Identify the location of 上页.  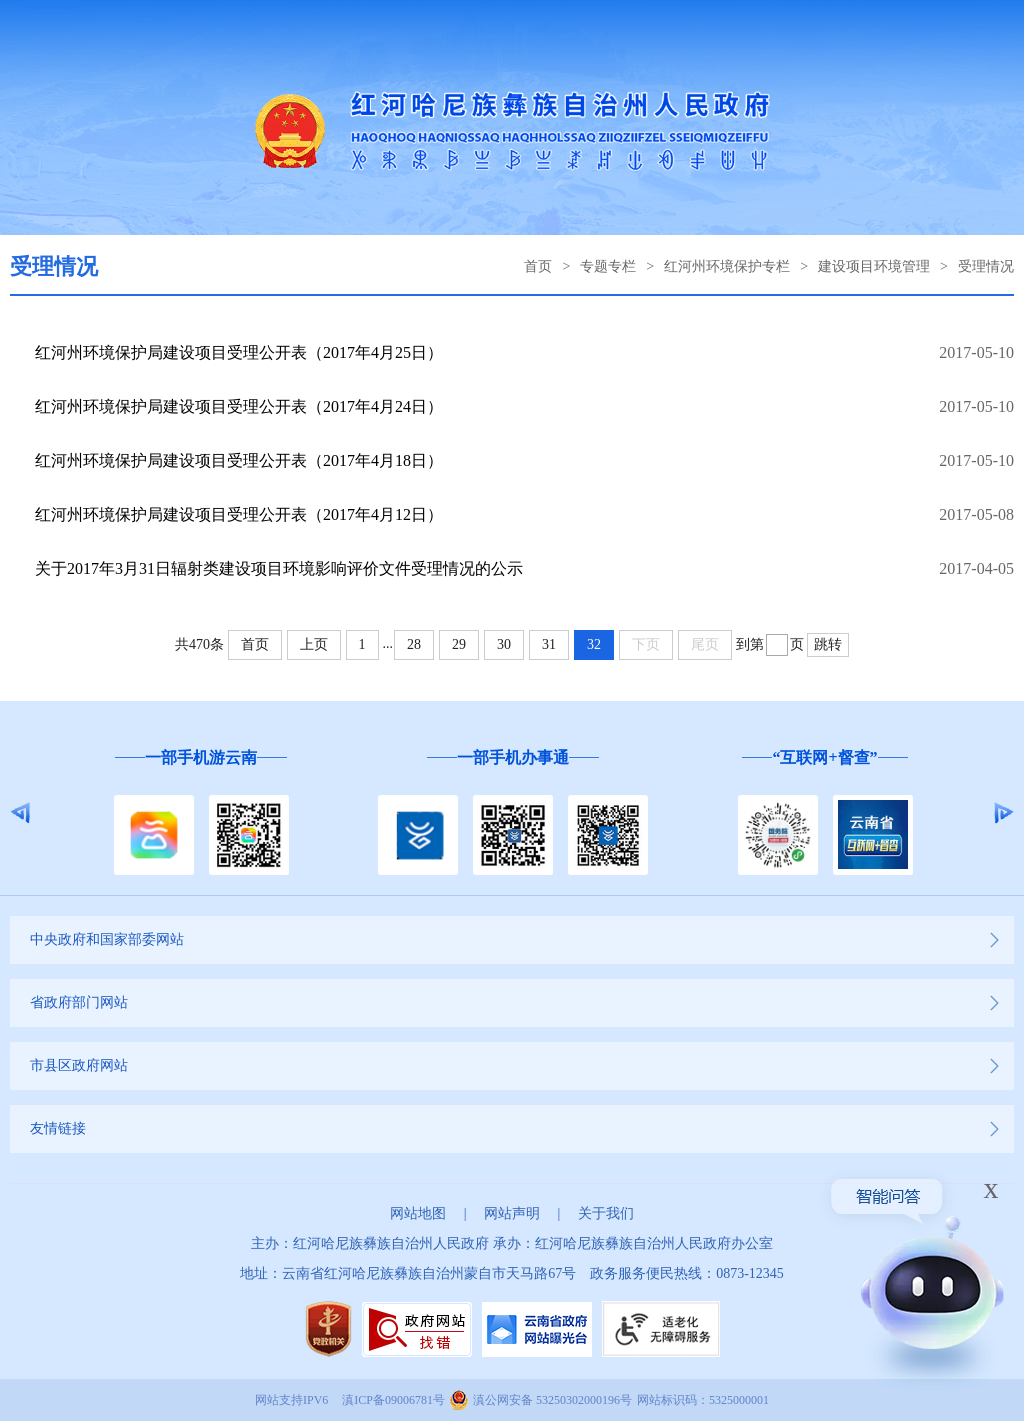
(314, 644).